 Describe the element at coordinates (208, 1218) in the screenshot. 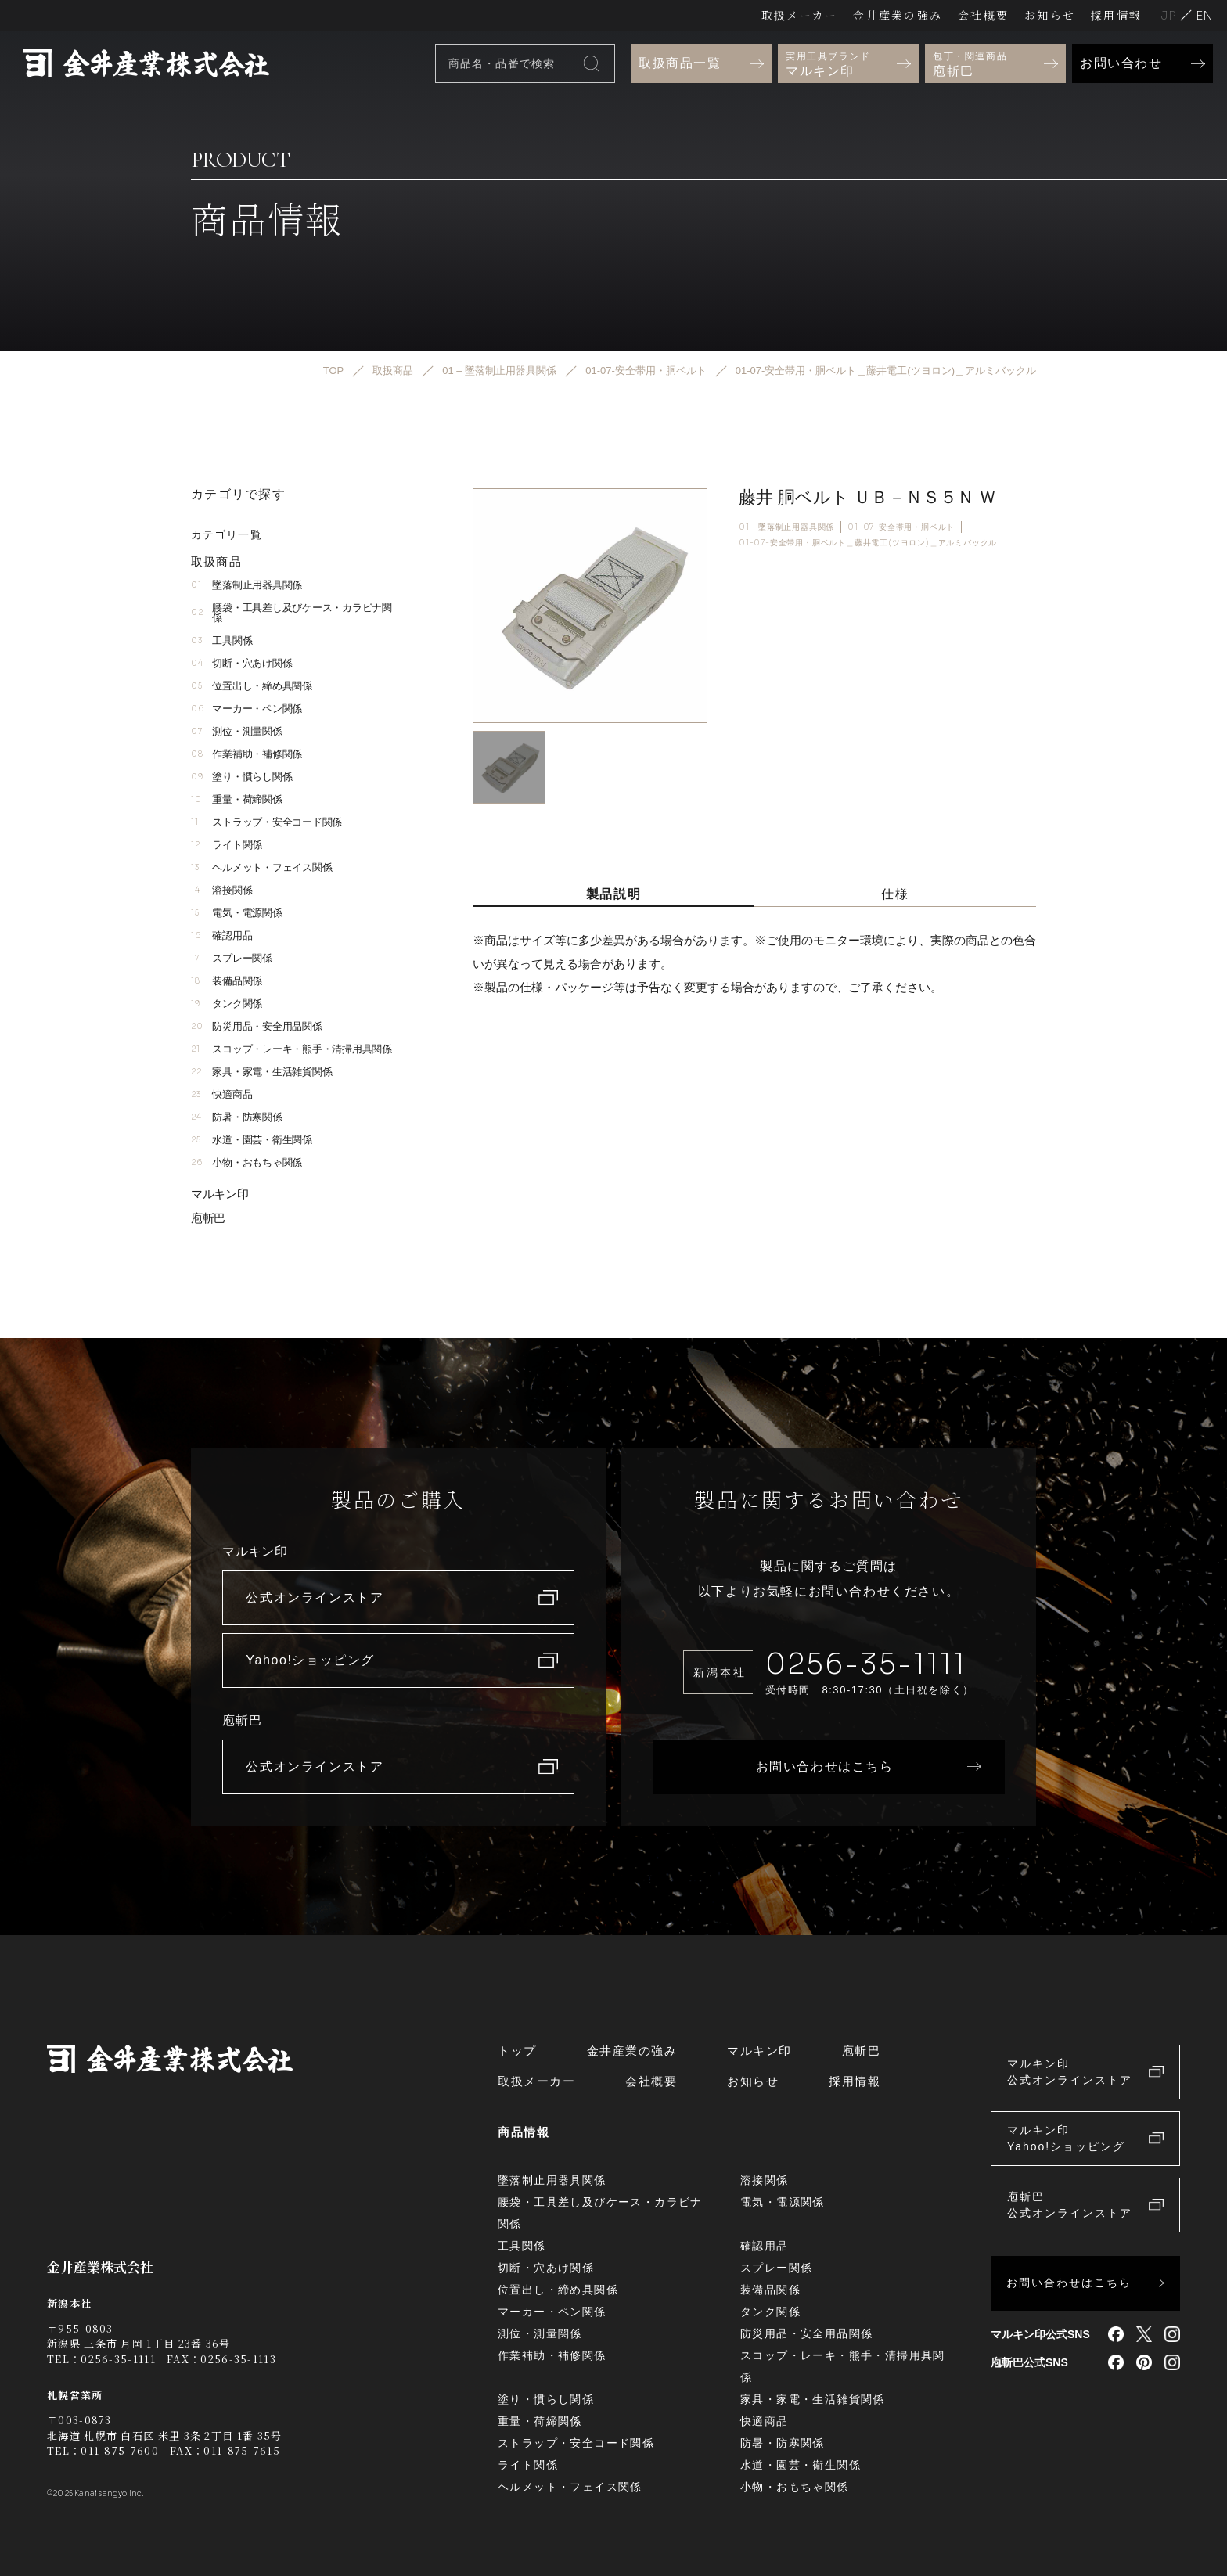

I see `庖斬巴` at that location.